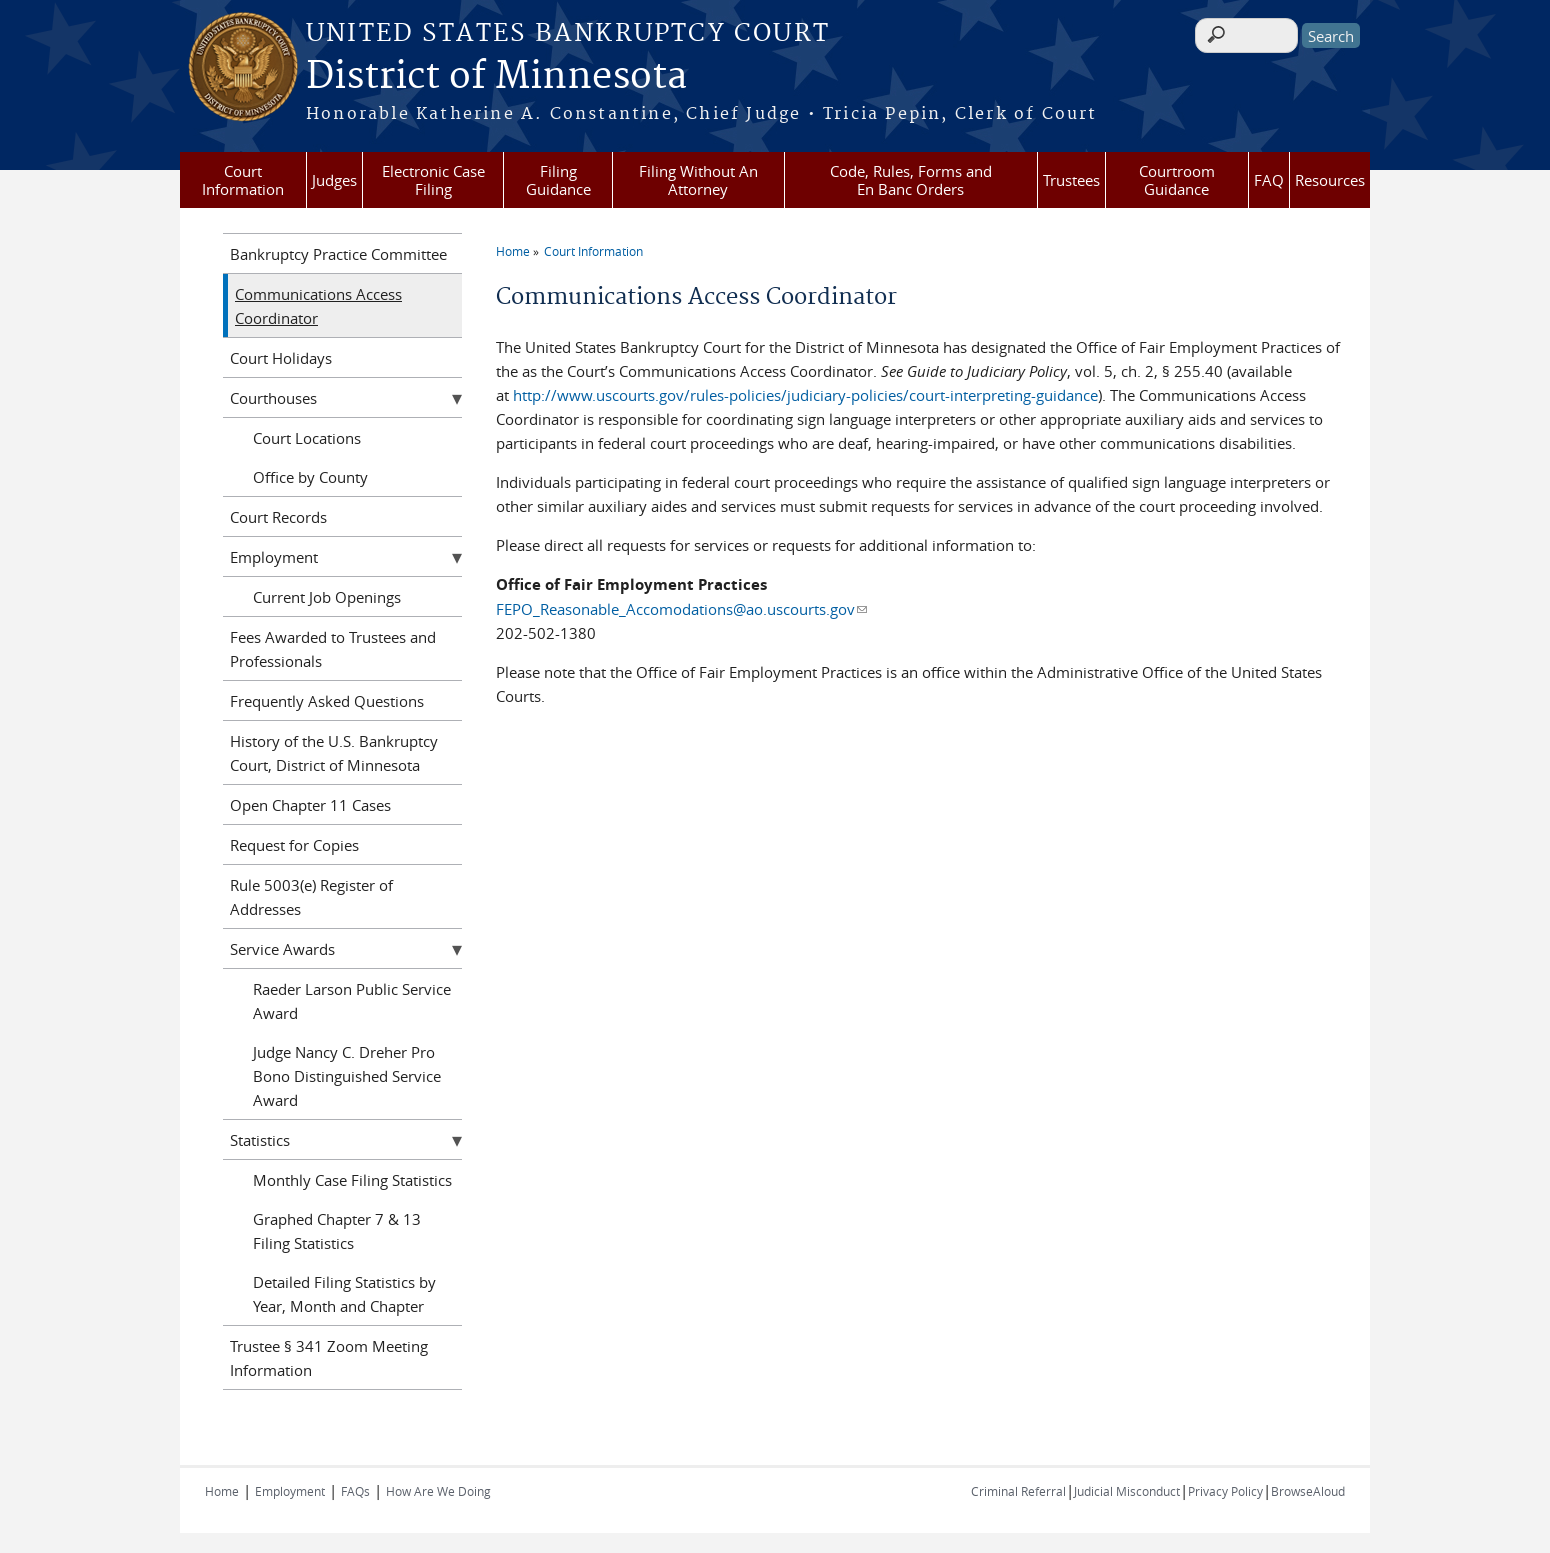  Describe the element at coordinates (558, 180) in the screenshot. I see `Filing Guidance` at that location.